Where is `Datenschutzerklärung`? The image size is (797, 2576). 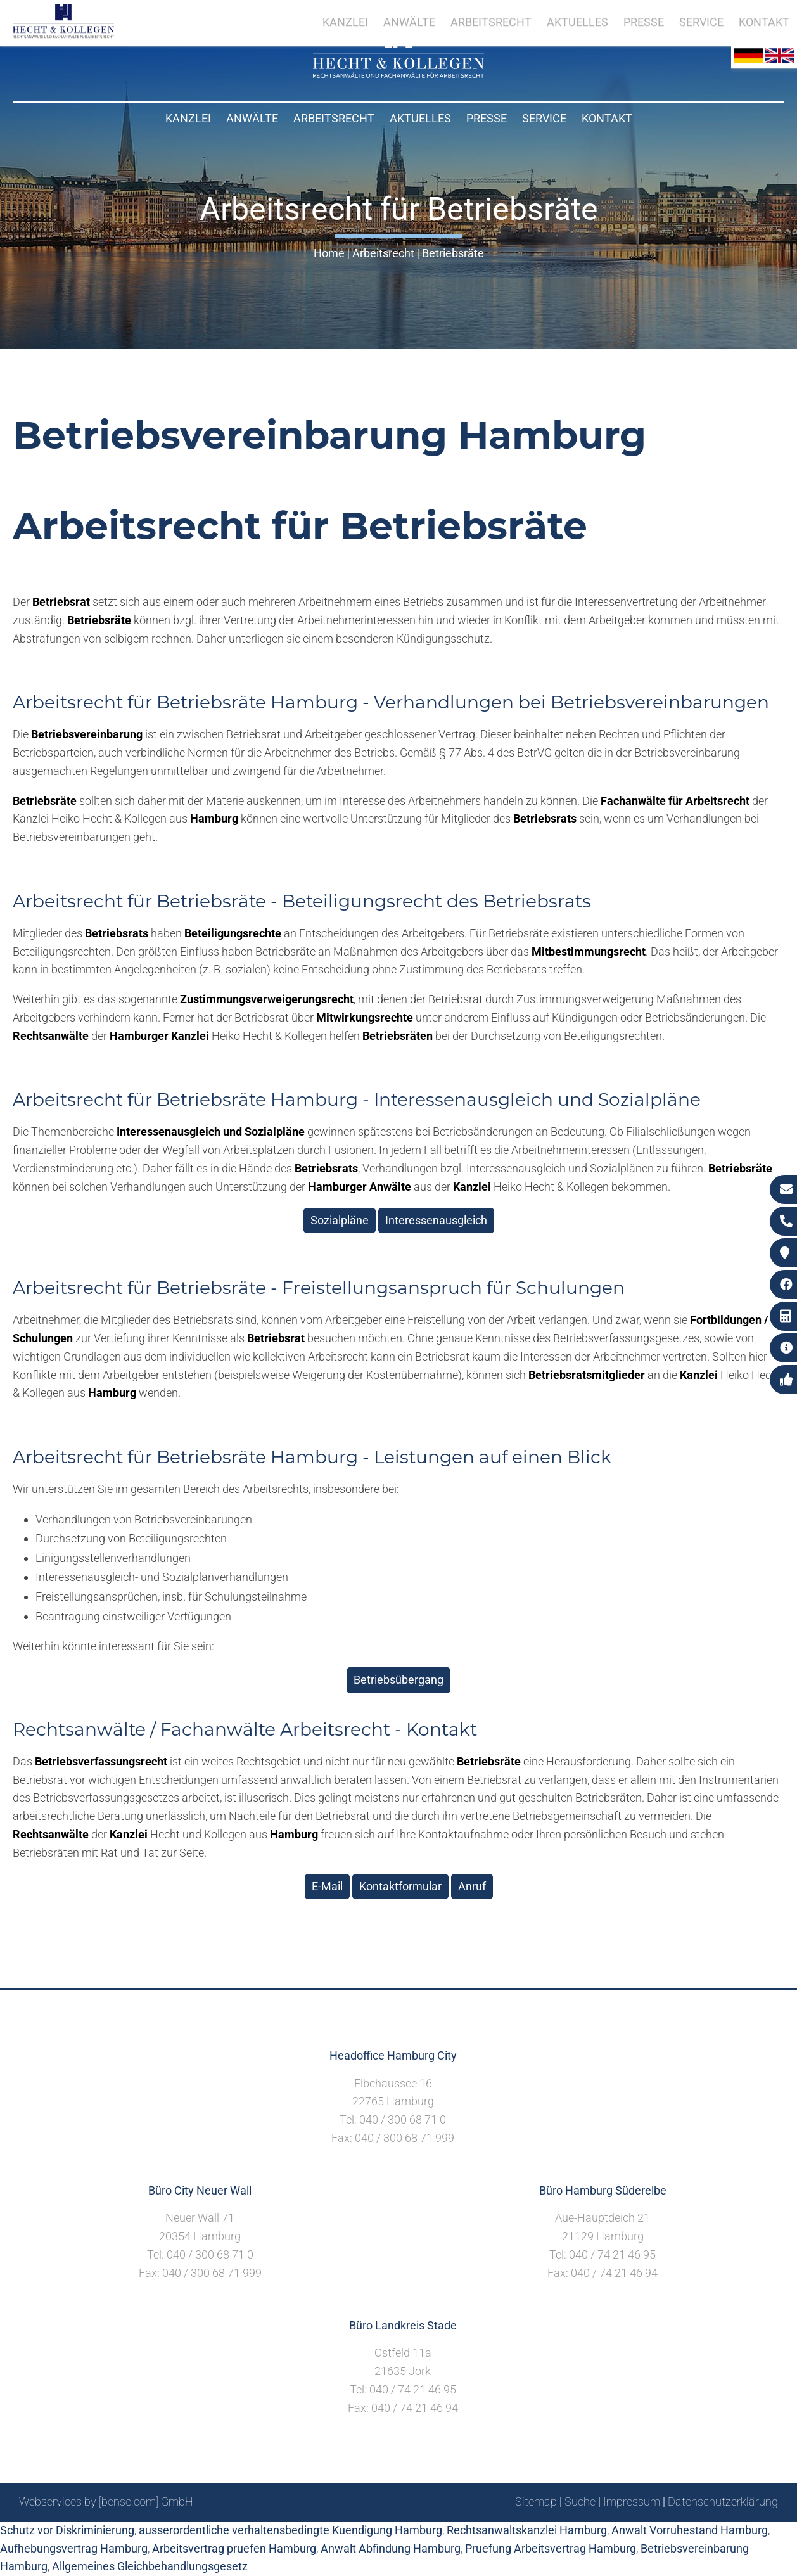 Datenschutzerklärung is located at coordinates (723, 2501).